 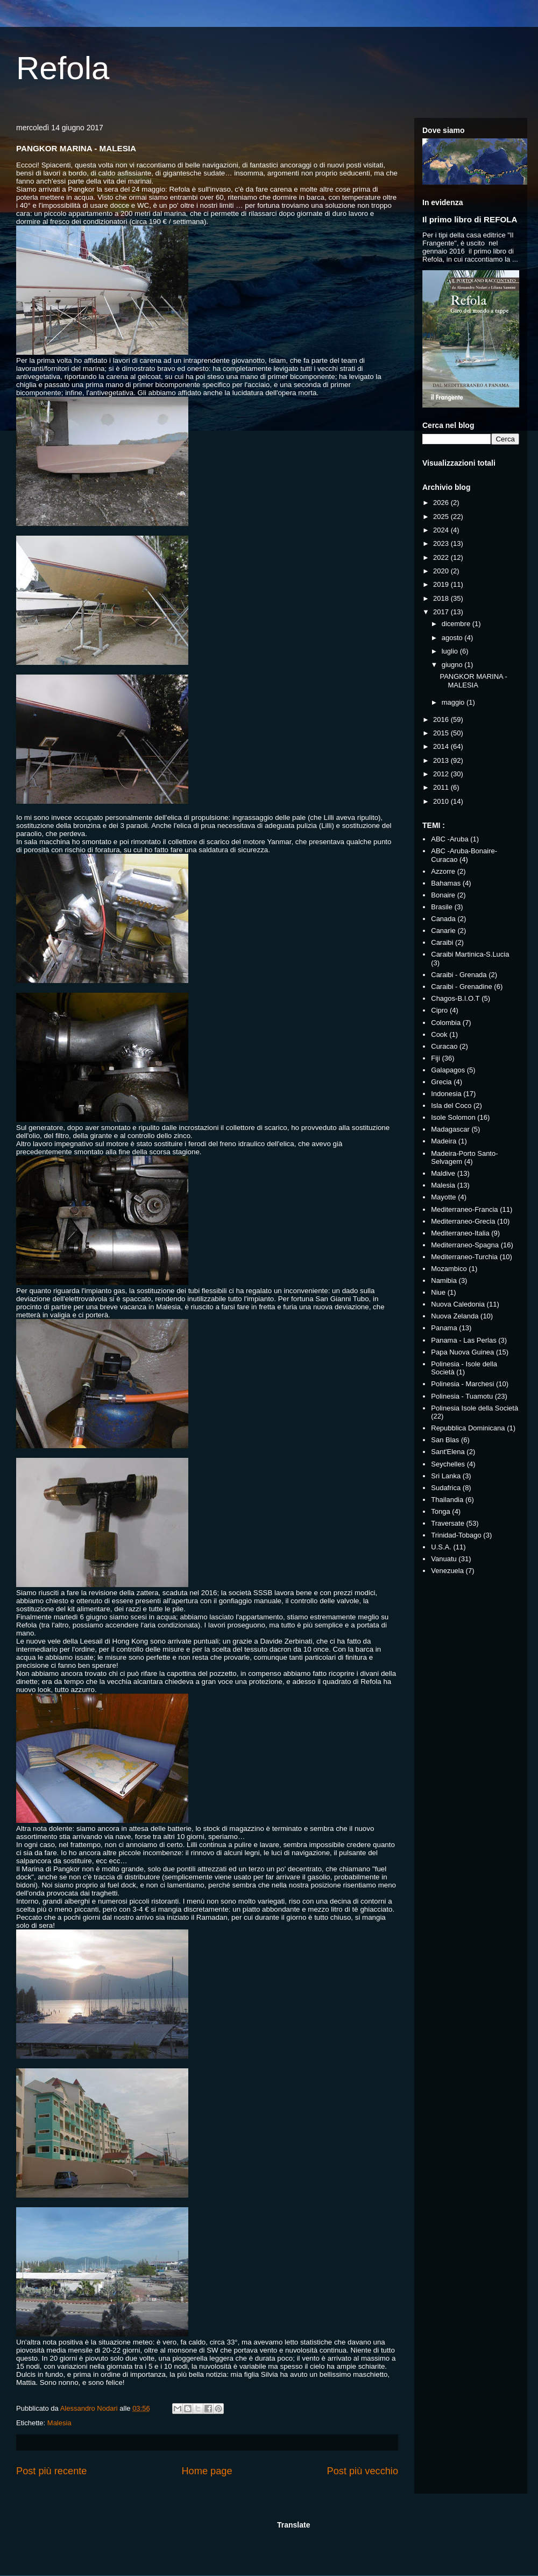 I want to click on 2024, so click(x=442, y=530).